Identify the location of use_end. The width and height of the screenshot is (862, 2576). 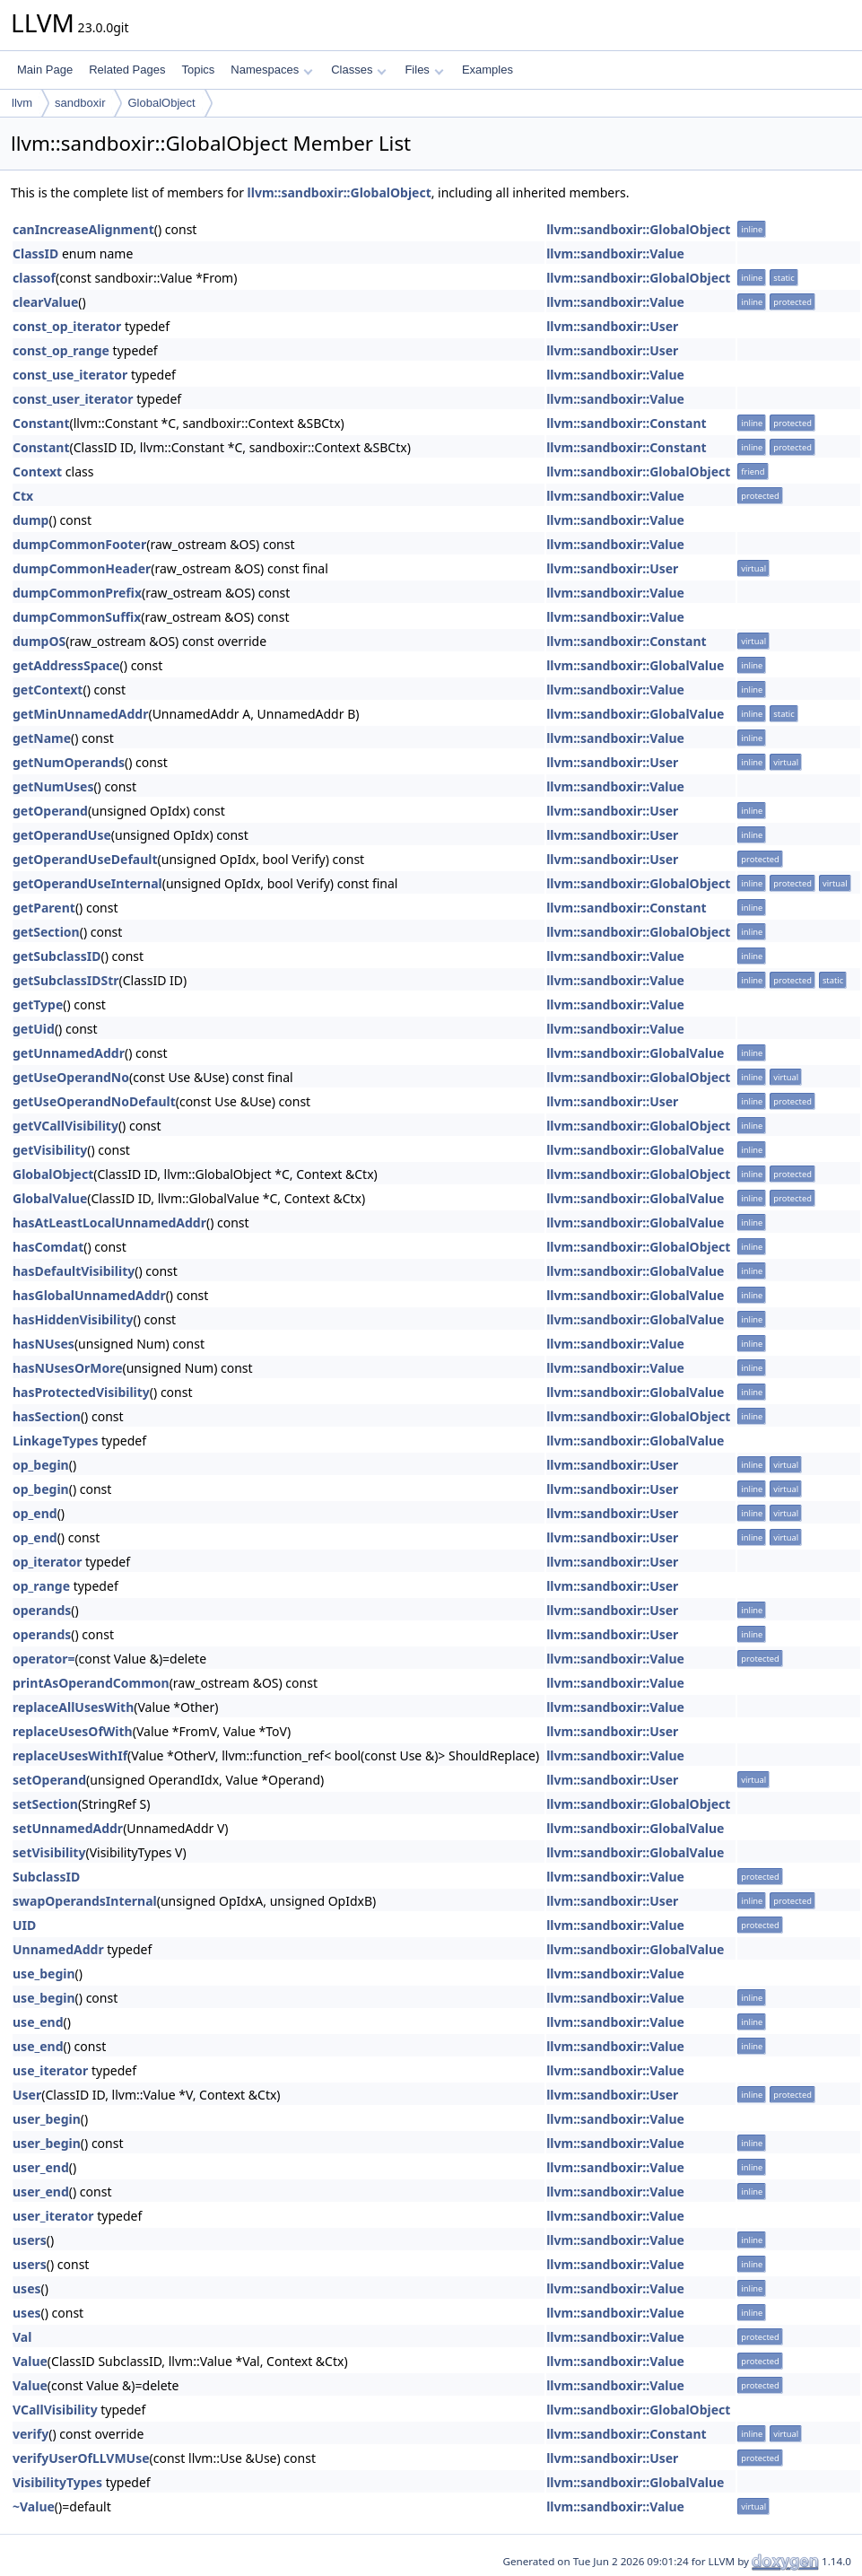
(38, 2021).